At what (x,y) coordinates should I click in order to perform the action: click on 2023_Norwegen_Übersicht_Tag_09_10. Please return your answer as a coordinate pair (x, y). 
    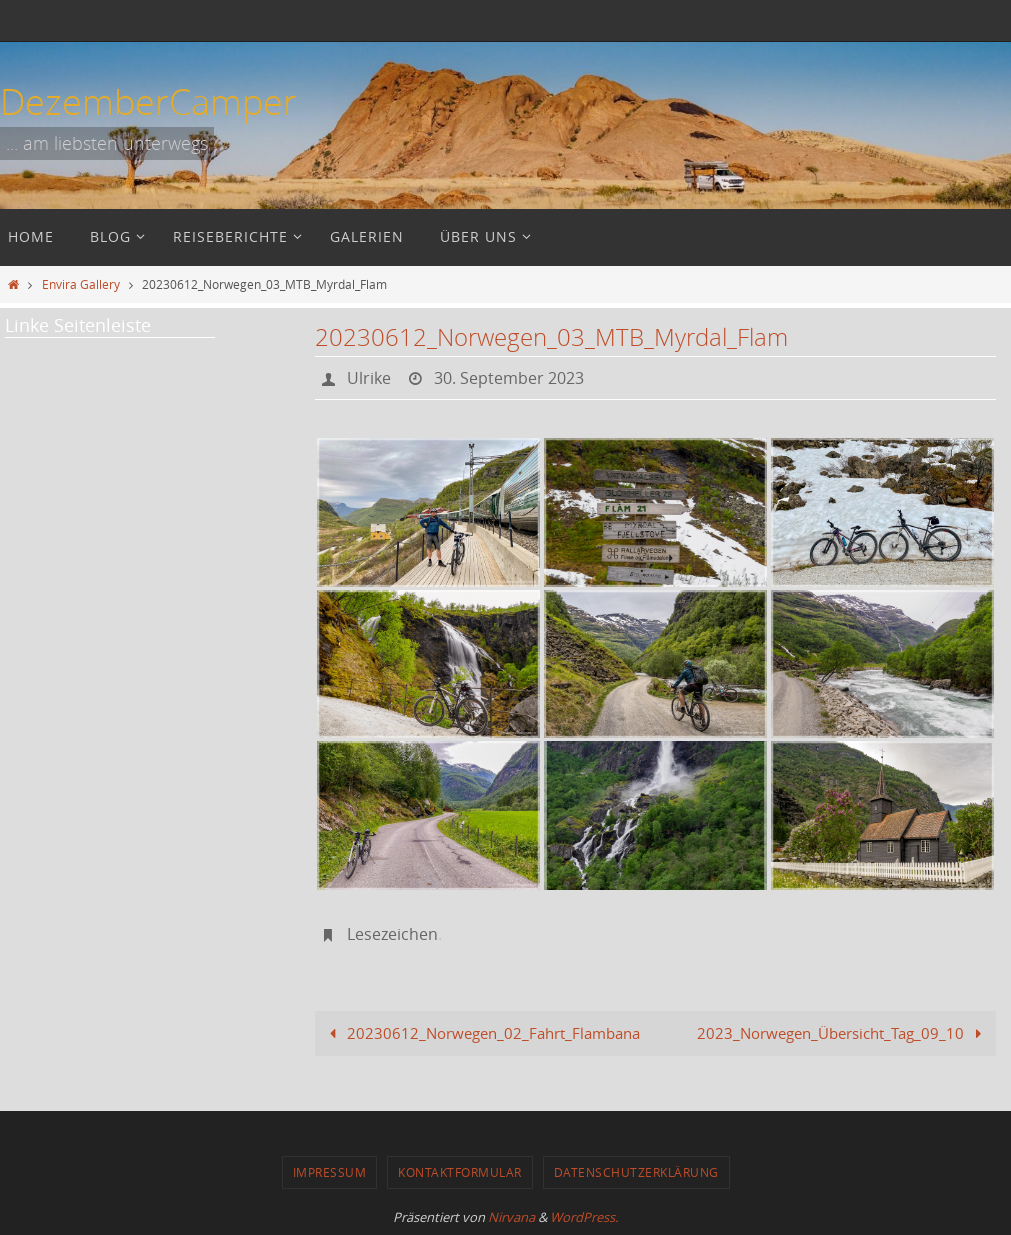
    Looking at the image, I should click on (843, 1033).